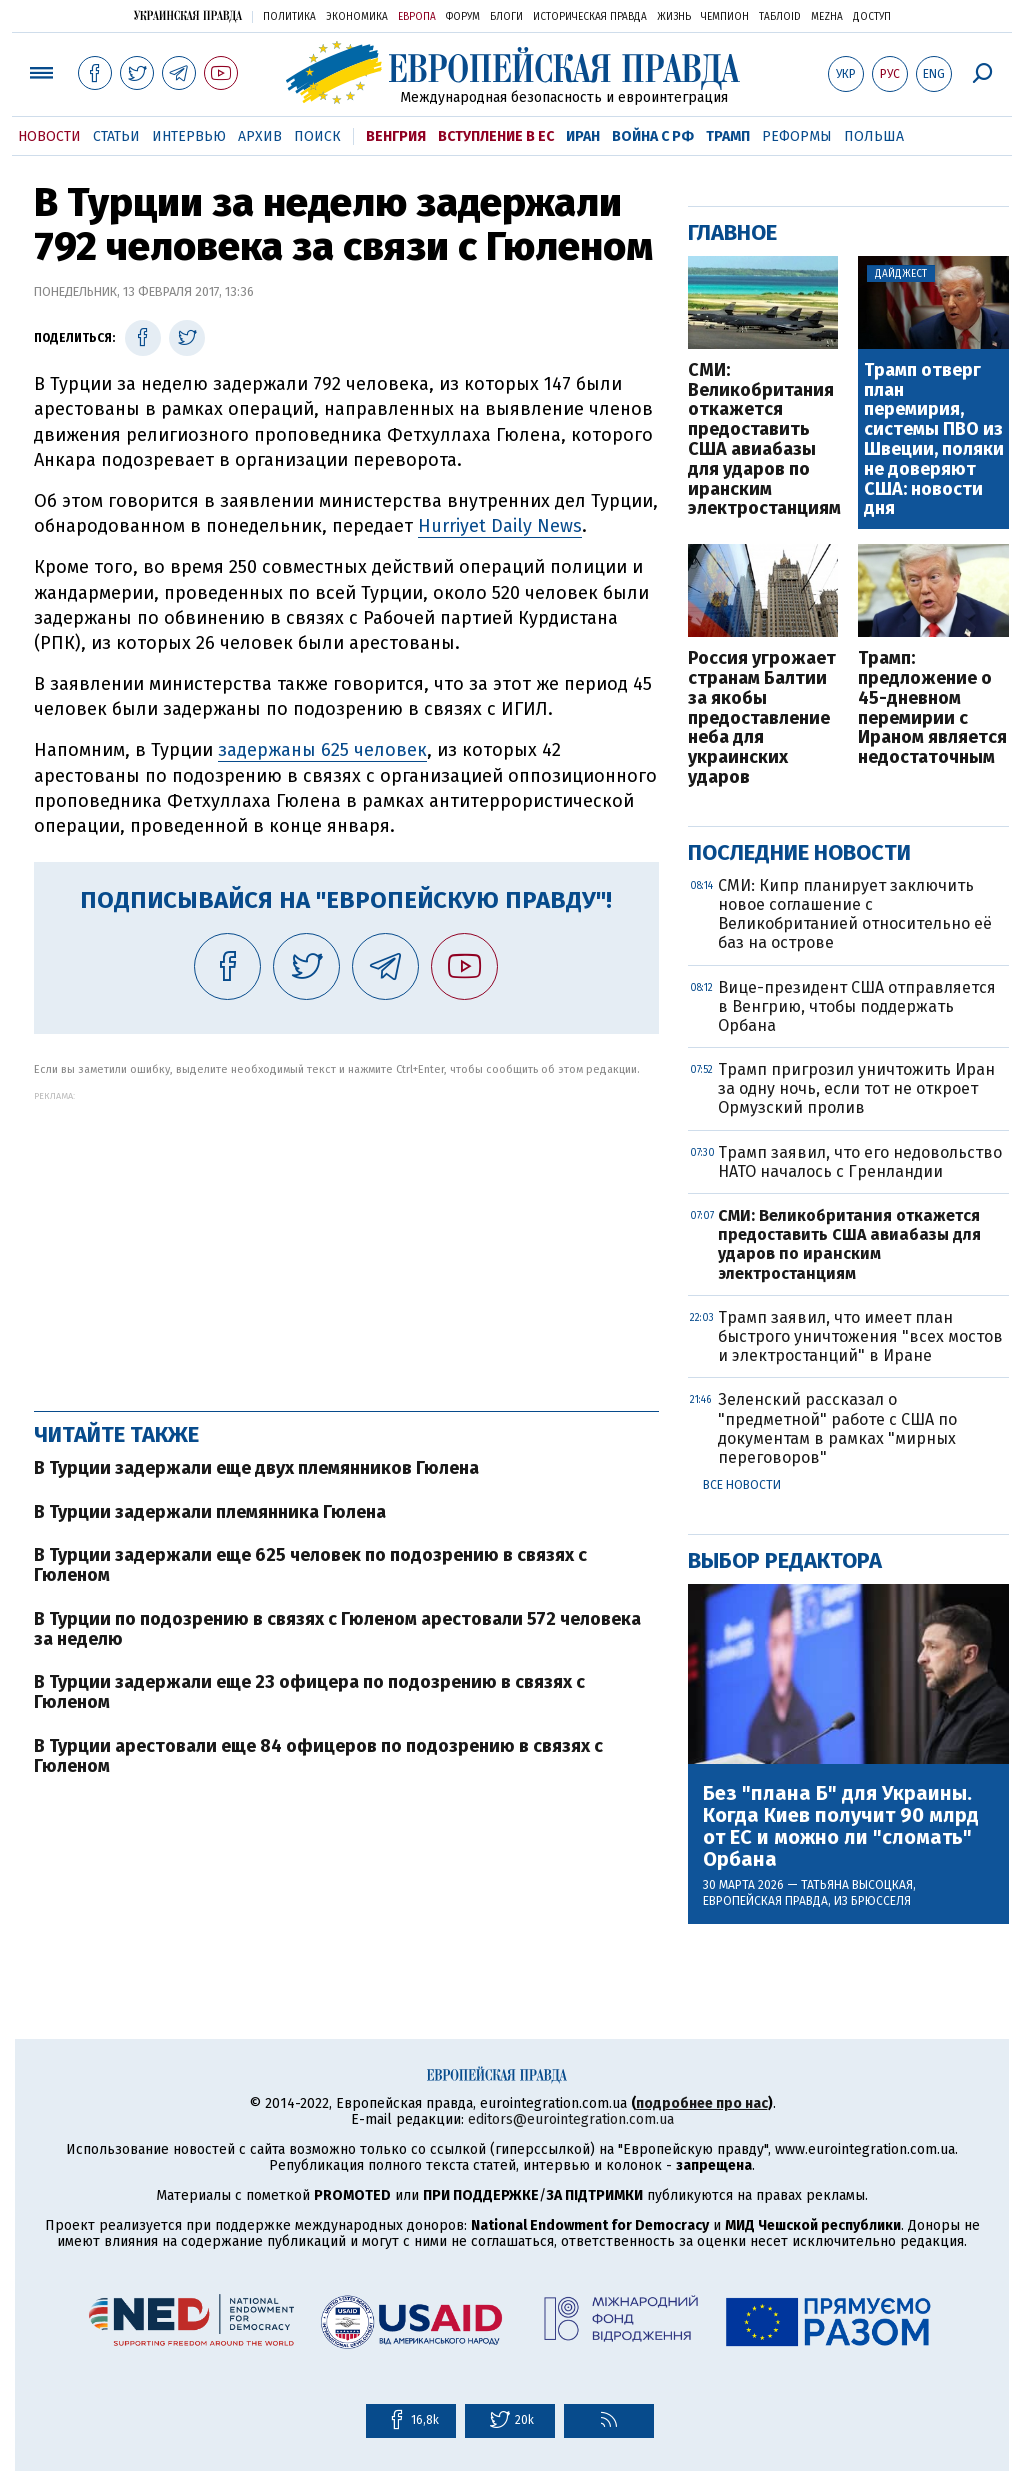 This screenshot has height=2486, width=1024. What do you see at coordinates (337, 1629) in the screenshot?
I see `В Турции по подозрению в связях с Гюленом арестовали 572 человека за неделю` at bounding box center [337, 1629].